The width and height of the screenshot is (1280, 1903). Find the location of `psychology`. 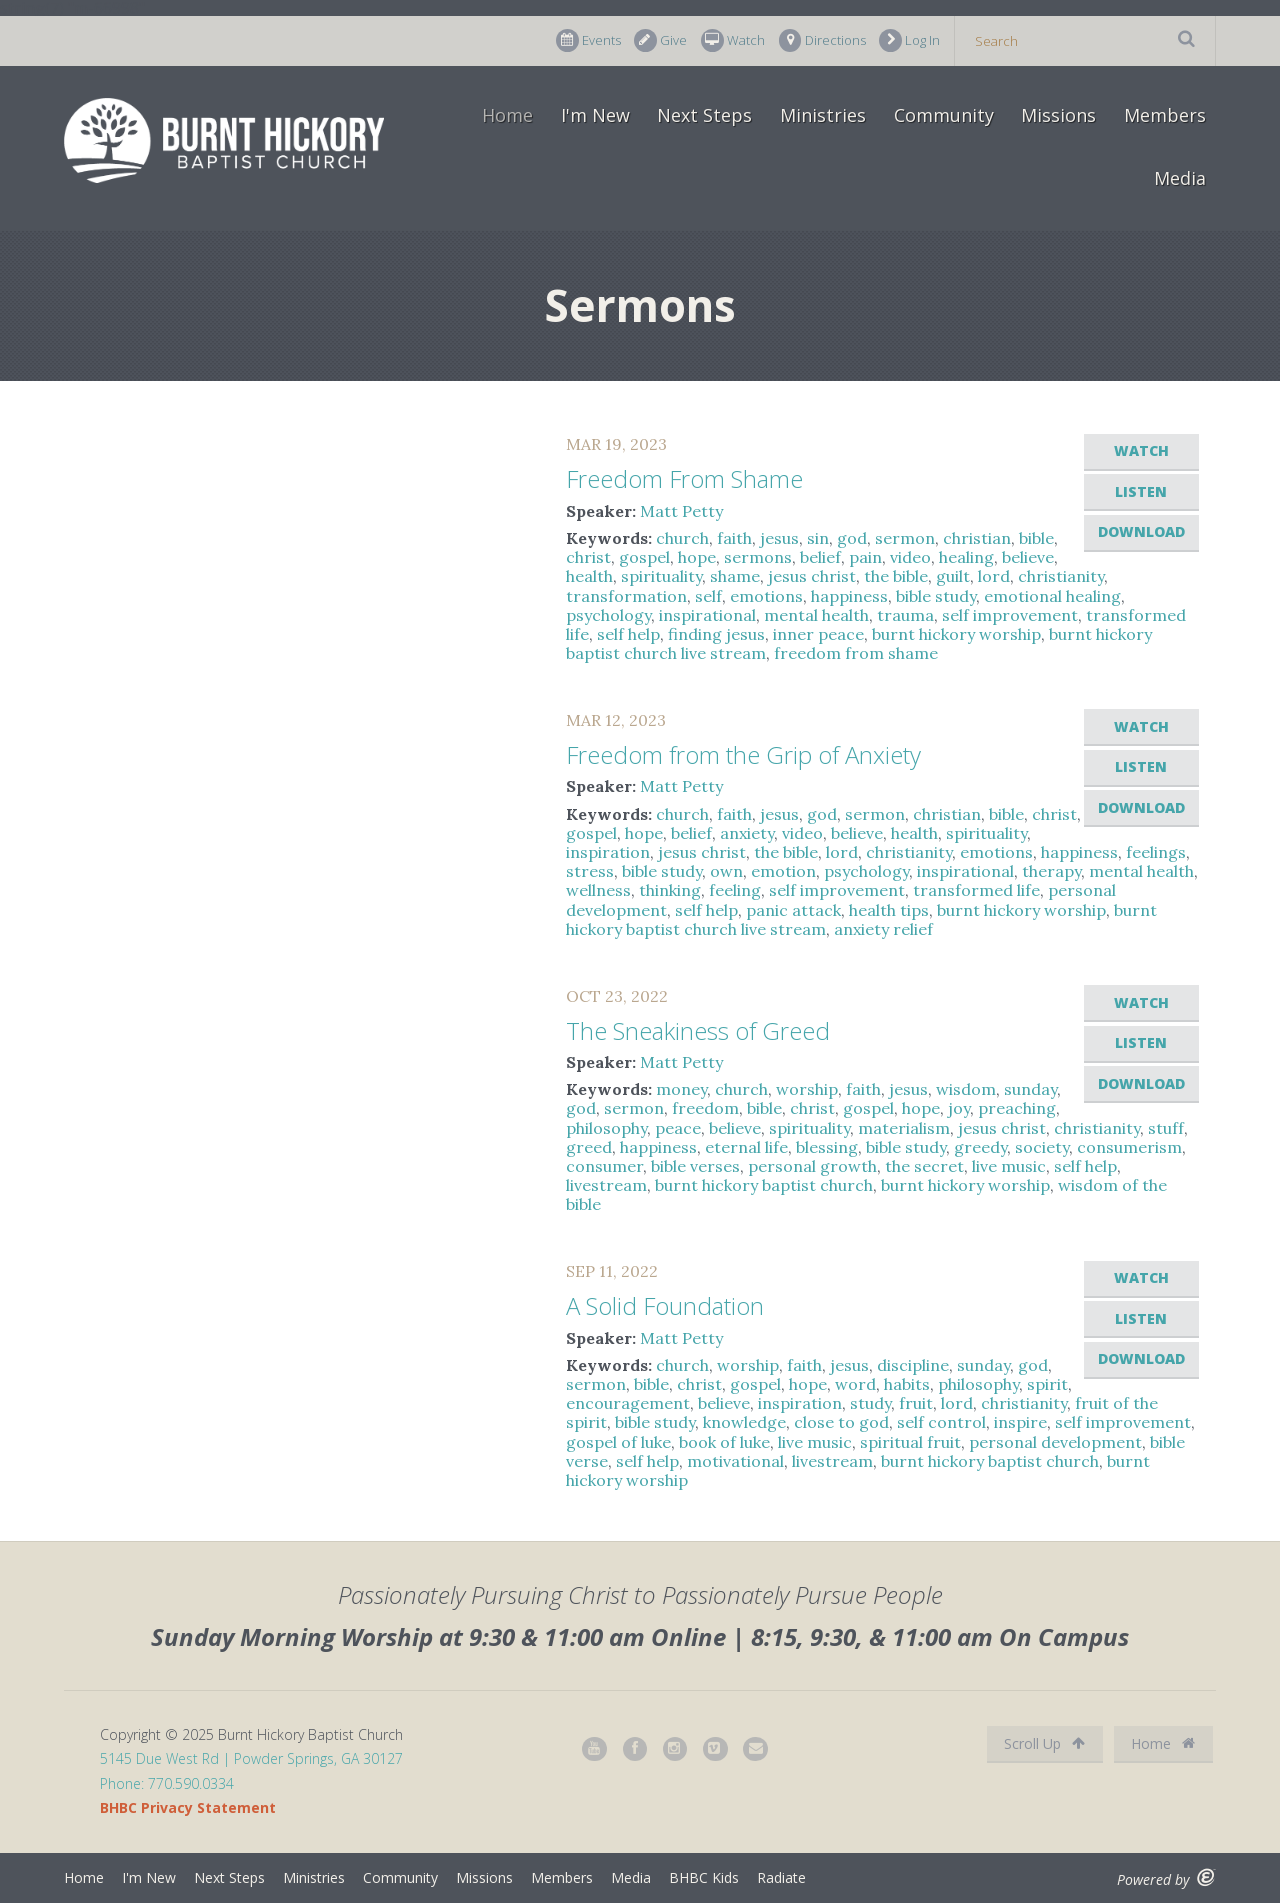

psychology is located at coordinates (608, 615).